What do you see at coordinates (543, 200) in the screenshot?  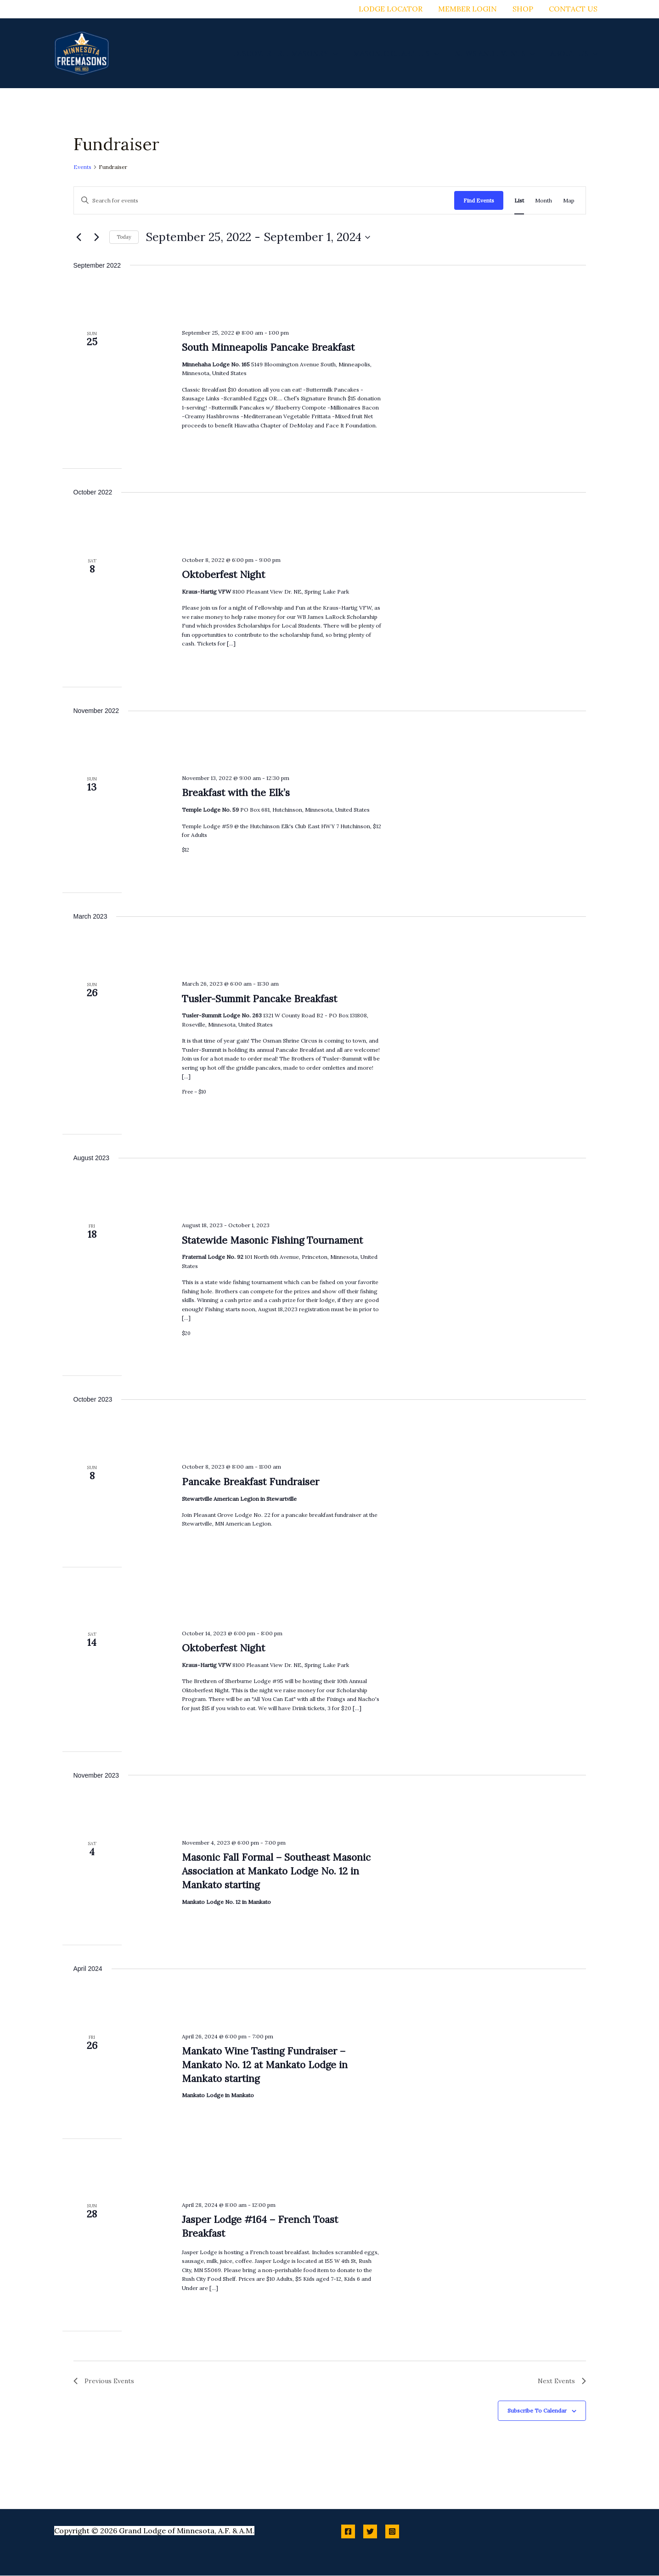 I see `[Display Events in Month View]` at bounding box center [543, 200].